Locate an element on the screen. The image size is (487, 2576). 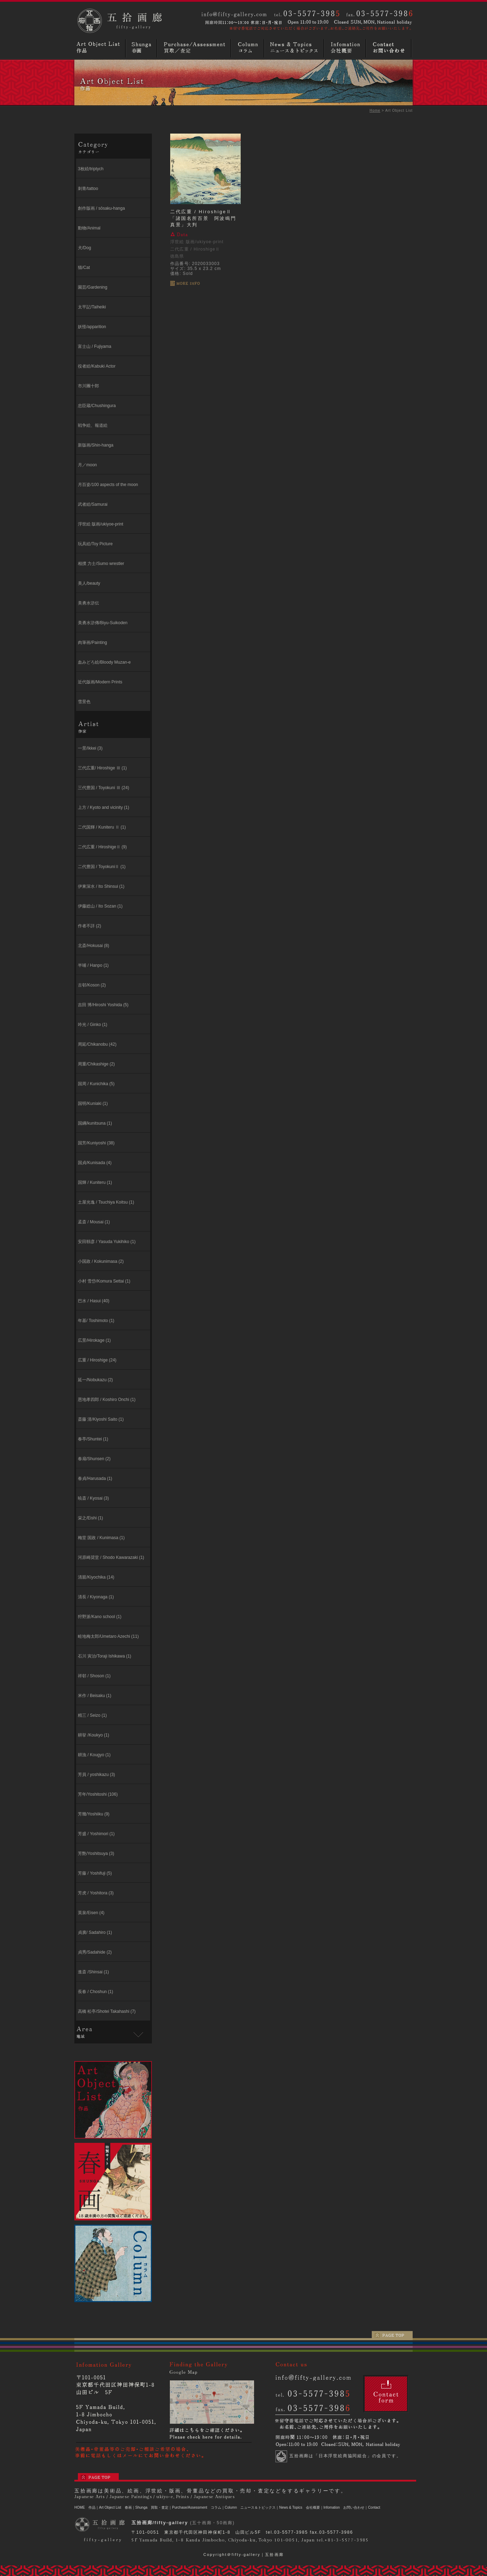
雪景色 is located at coordinates (84, 701).